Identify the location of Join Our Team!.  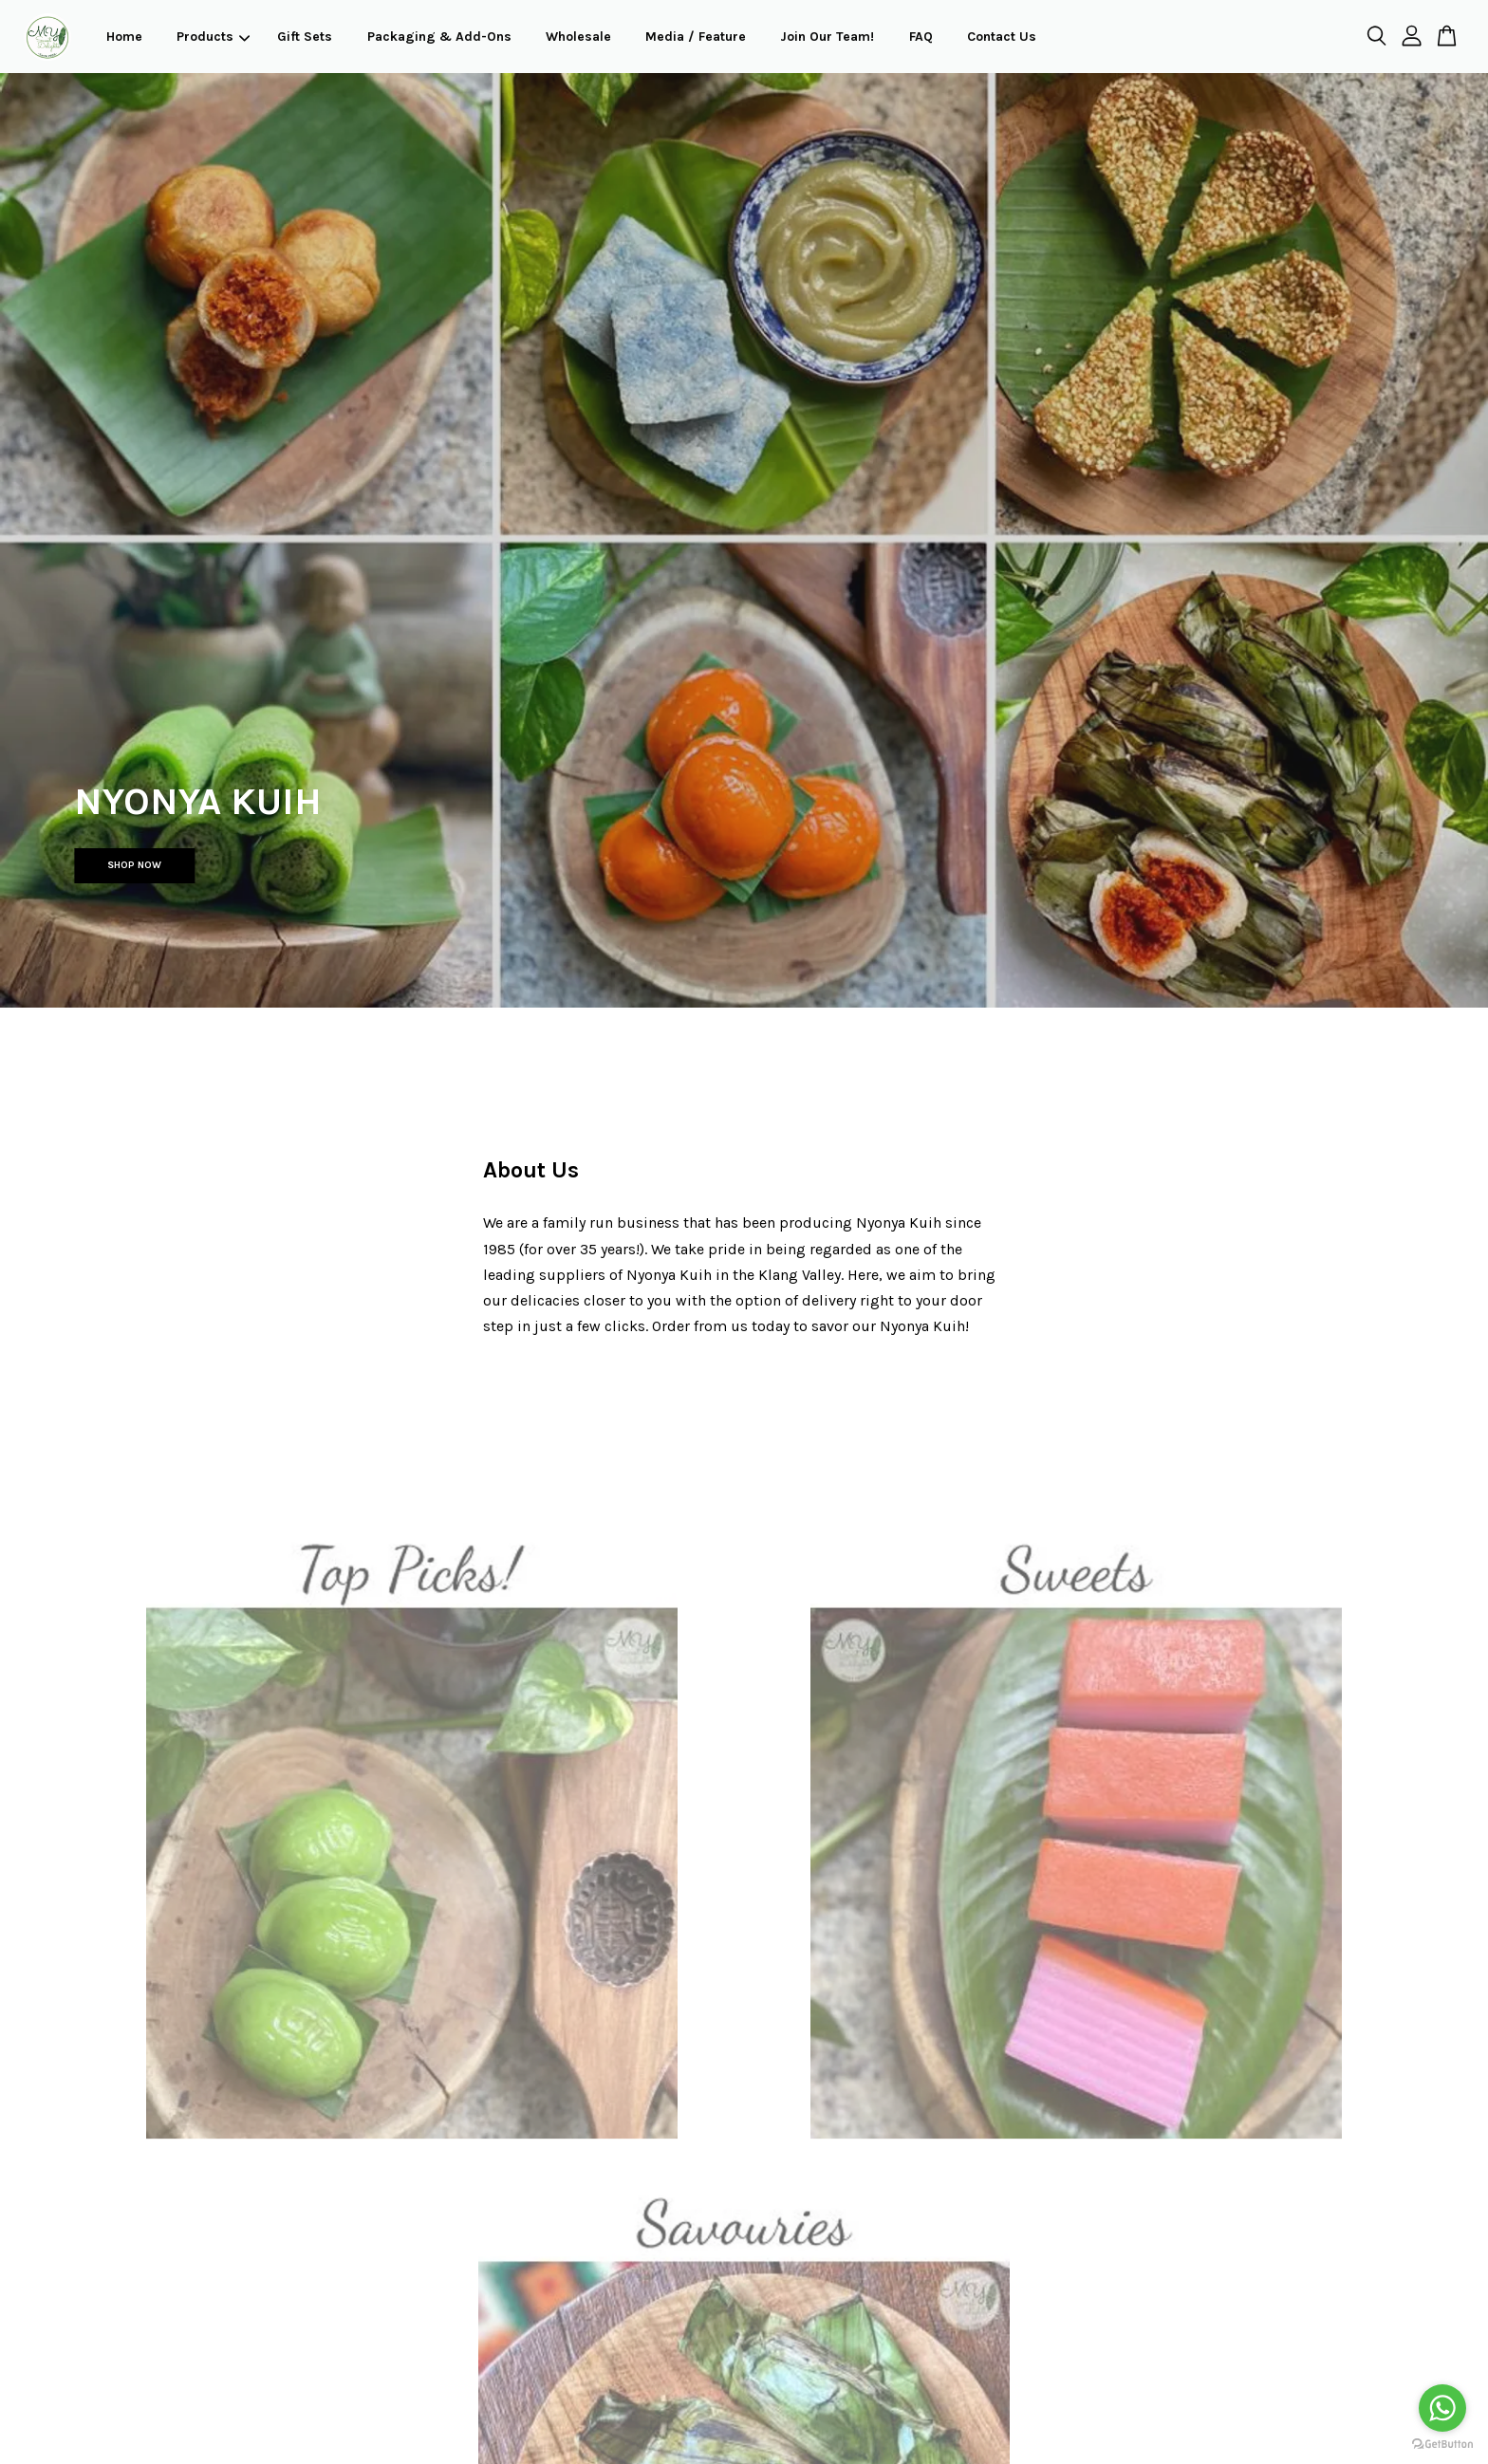
(827, 36).